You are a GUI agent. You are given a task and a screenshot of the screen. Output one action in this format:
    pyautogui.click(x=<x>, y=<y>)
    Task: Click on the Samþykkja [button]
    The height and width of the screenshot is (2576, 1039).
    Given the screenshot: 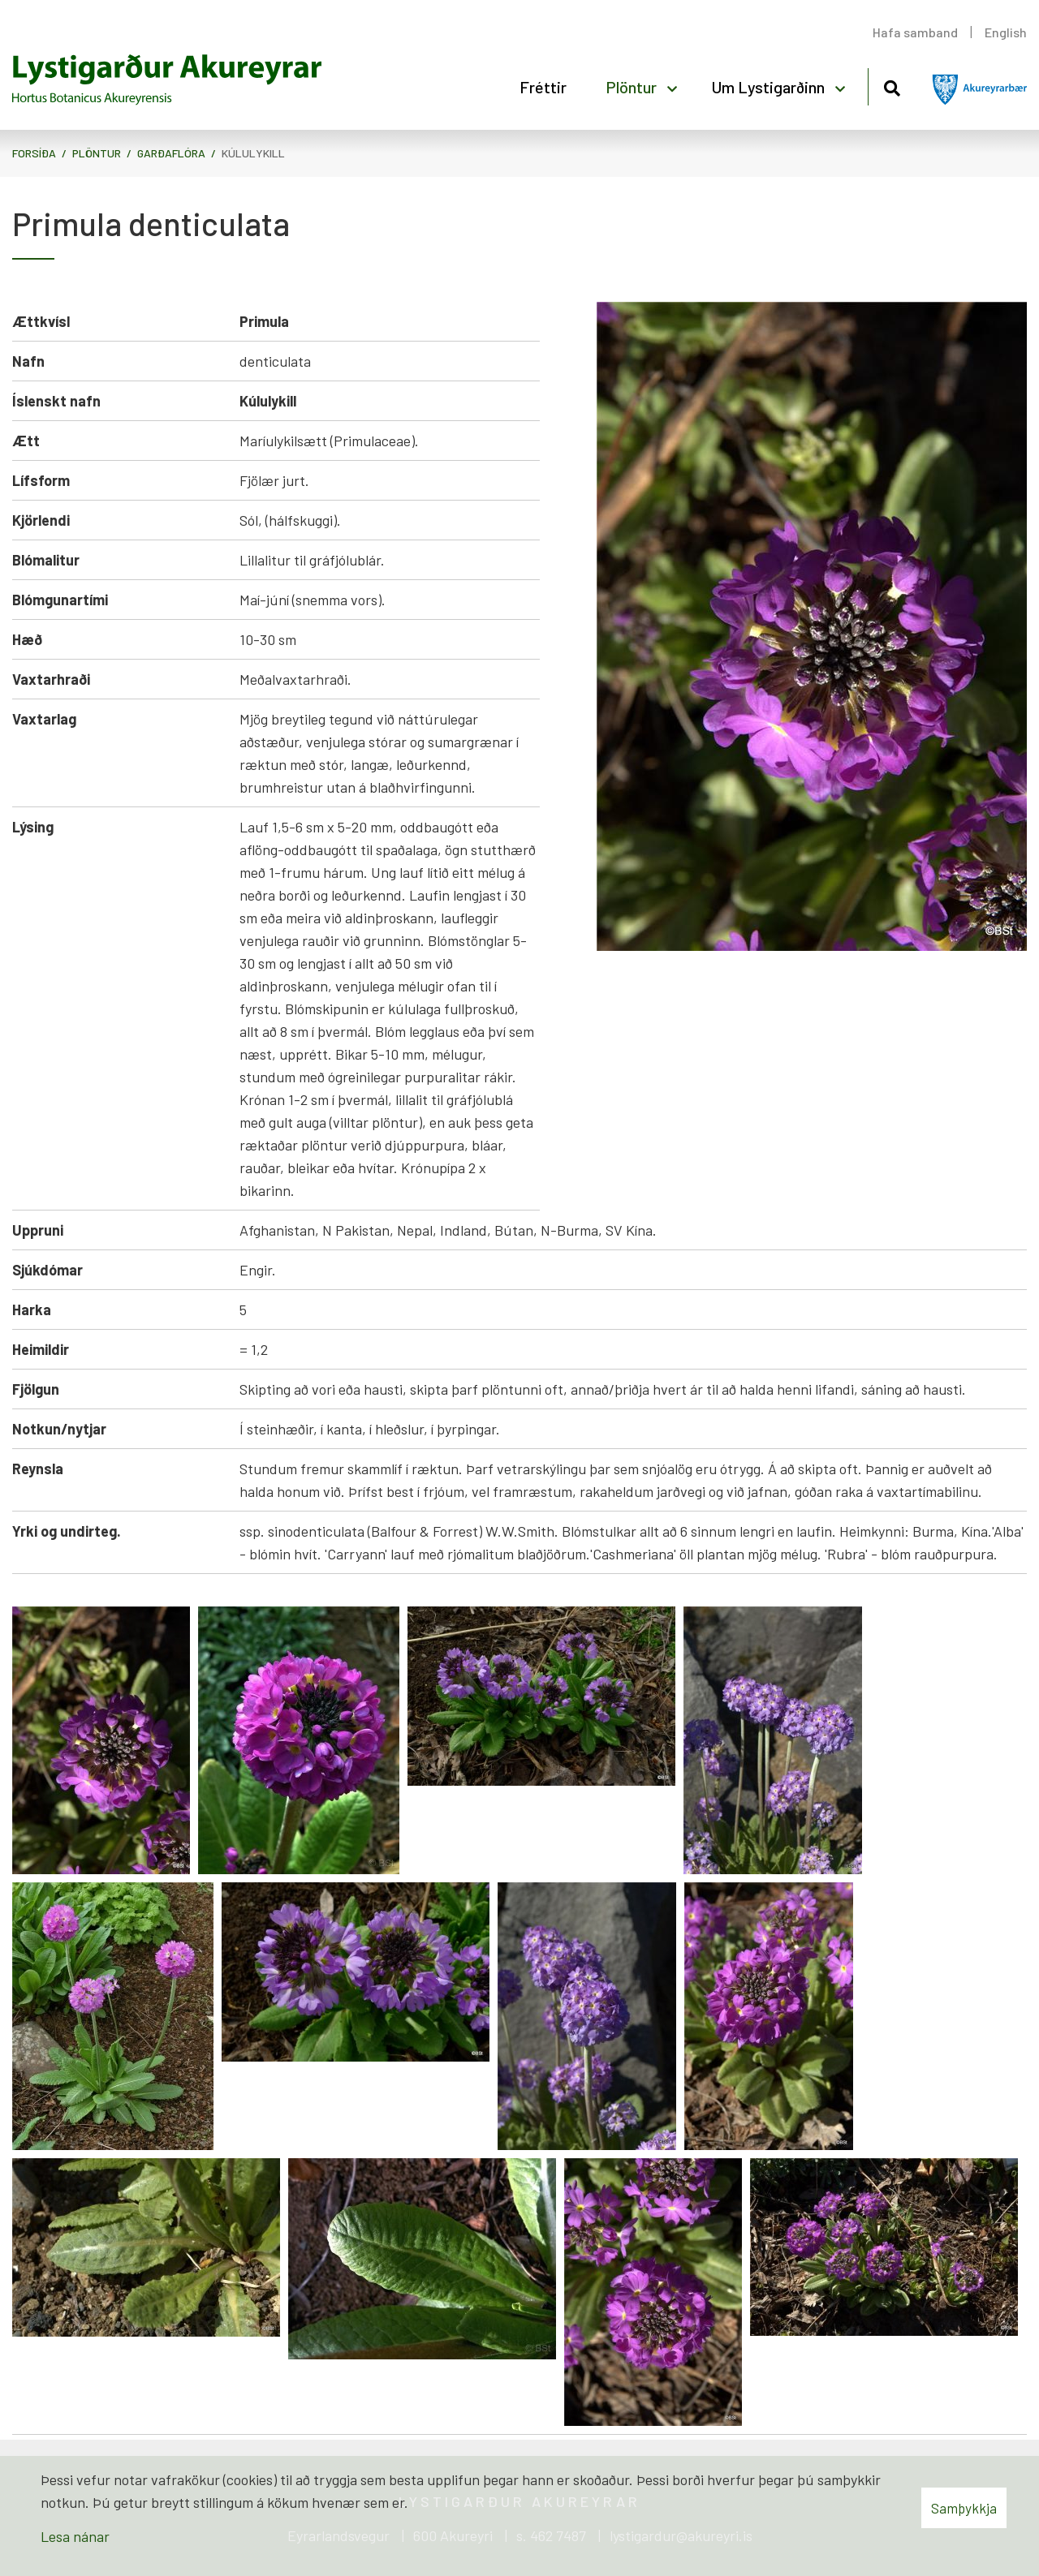 What is the action you would take?
    pyautogui.click(x=964, y=2508)
    